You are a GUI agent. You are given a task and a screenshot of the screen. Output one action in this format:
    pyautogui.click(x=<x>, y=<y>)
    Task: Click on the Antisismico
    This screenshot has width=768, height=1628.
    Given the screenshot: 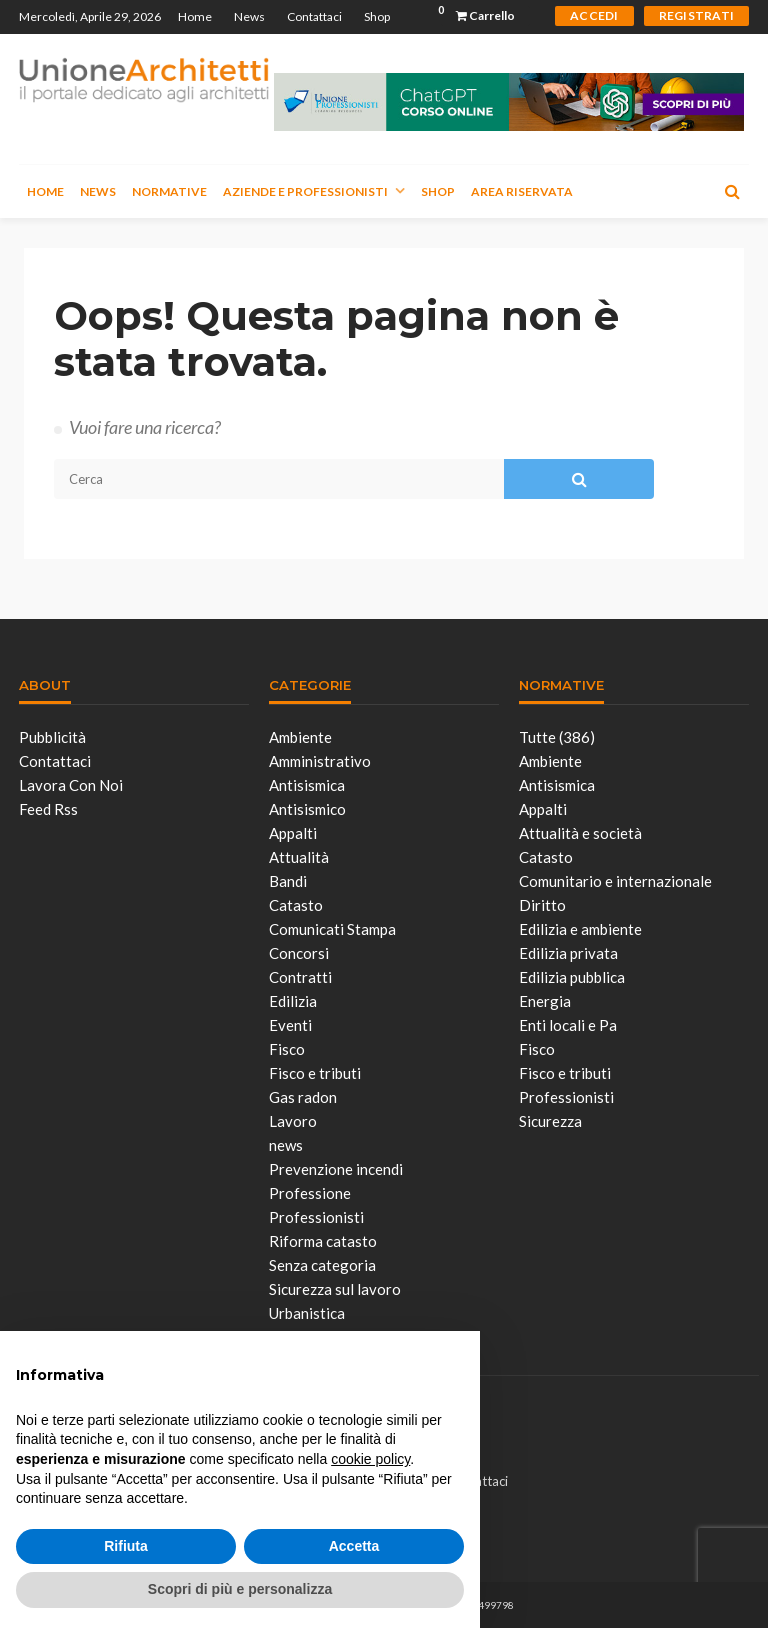 What is the action you would take?
    pyautogui.click(x=307, y=809)
    